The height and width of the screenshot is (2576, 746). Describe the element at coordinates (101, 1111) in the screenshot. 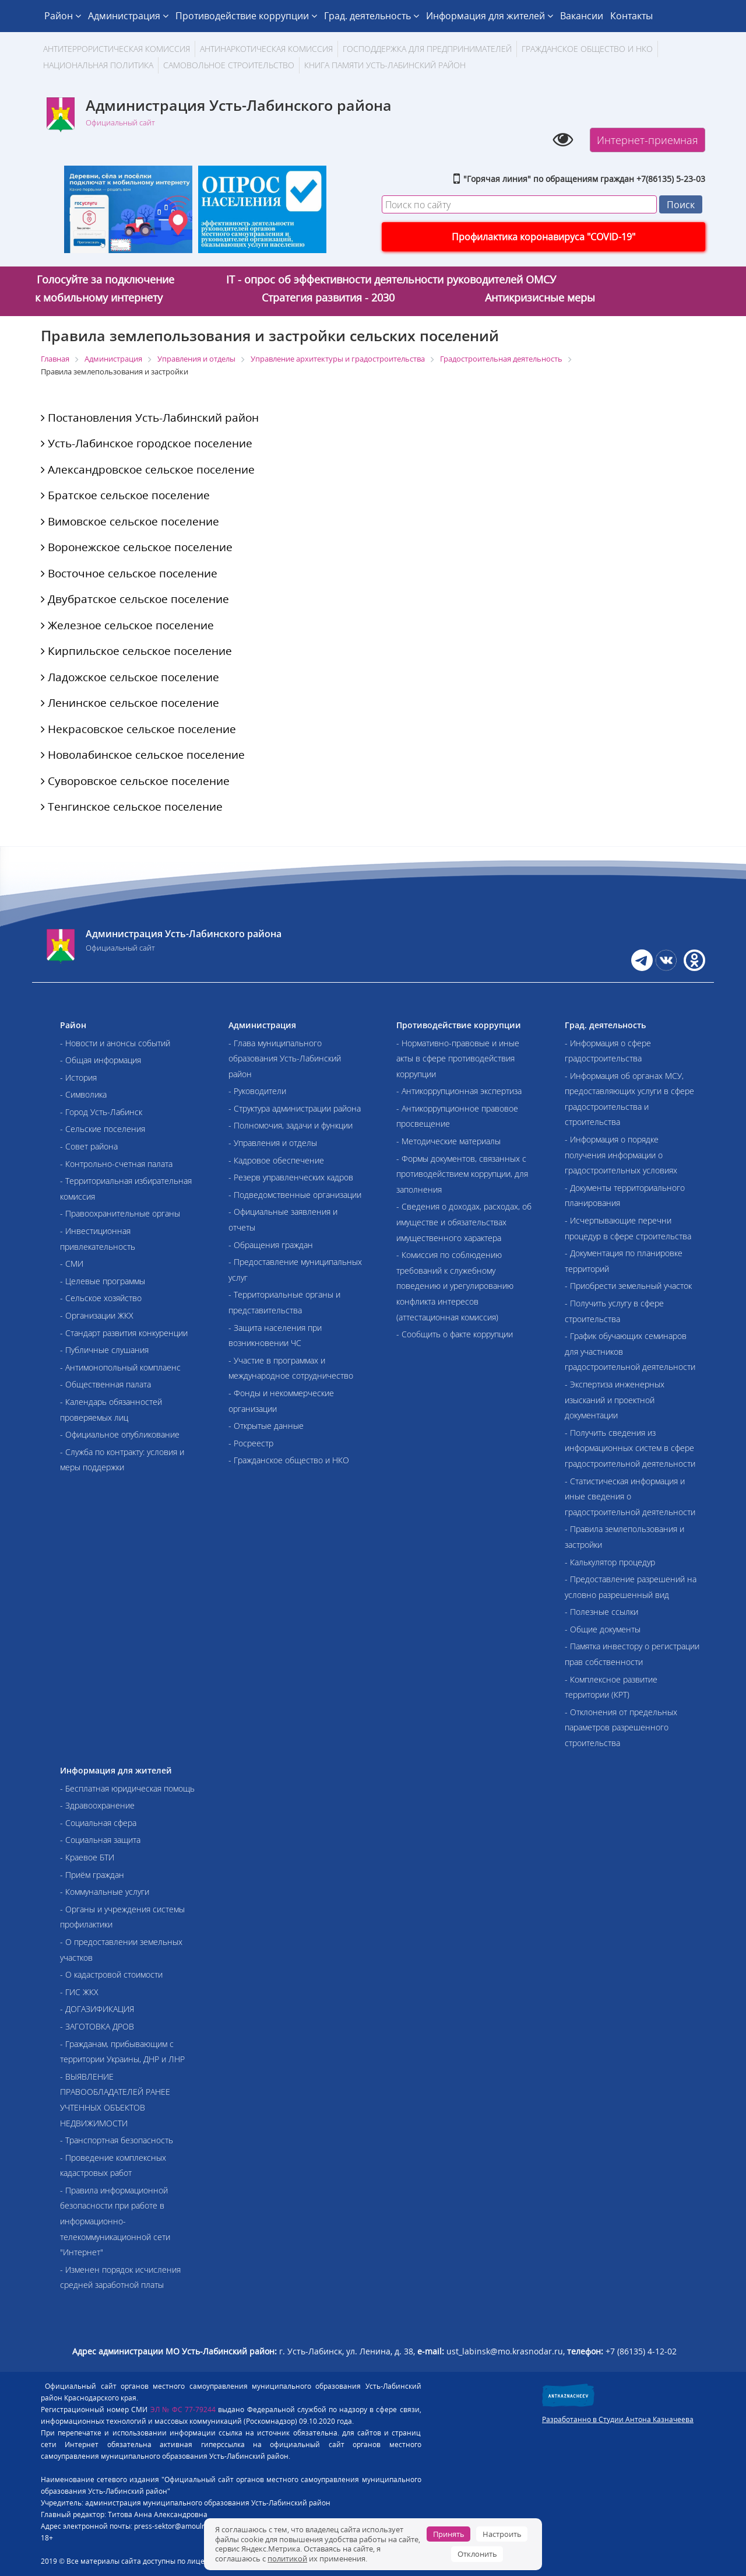

I see `- Город Усть-Лабинск` at that location.